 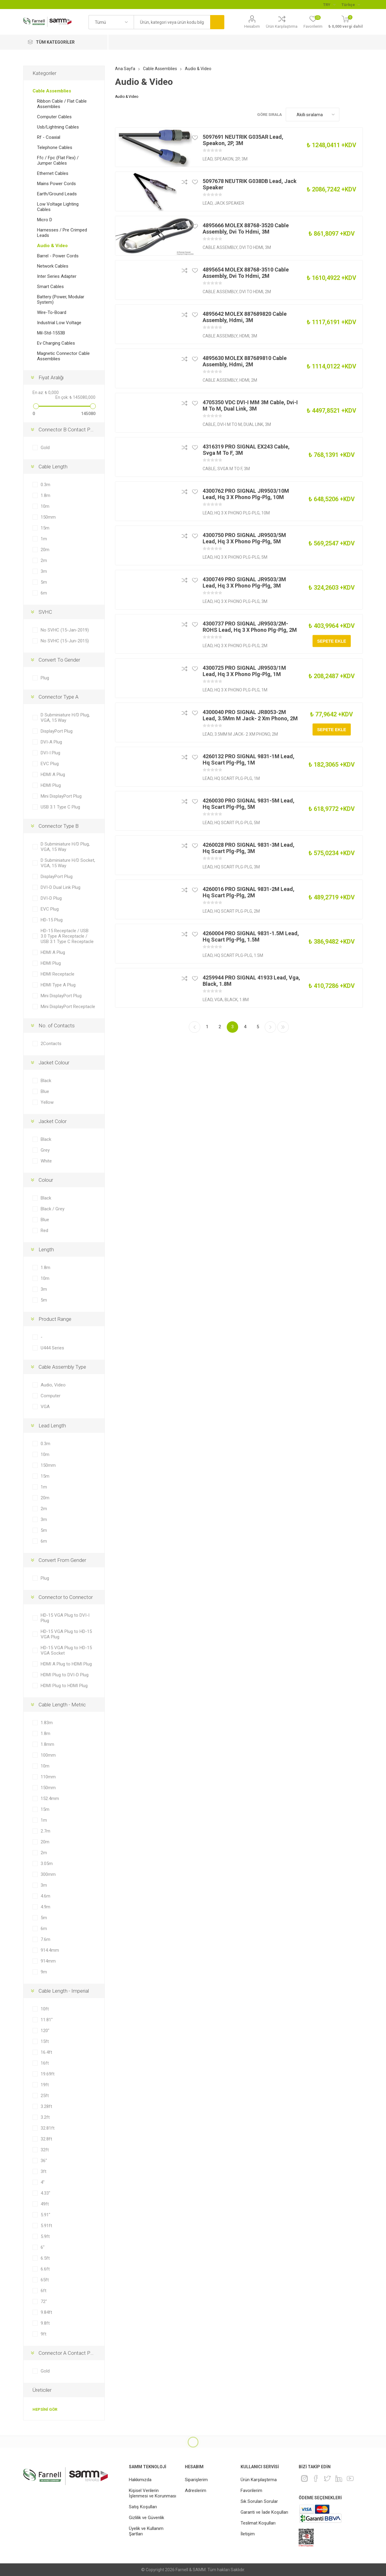 What do you see at coordinates (68, 863) in the screenshot?
I see `D Subminiature H/D Socket, VGA, 15 Way` at bounding box center [68, 863].